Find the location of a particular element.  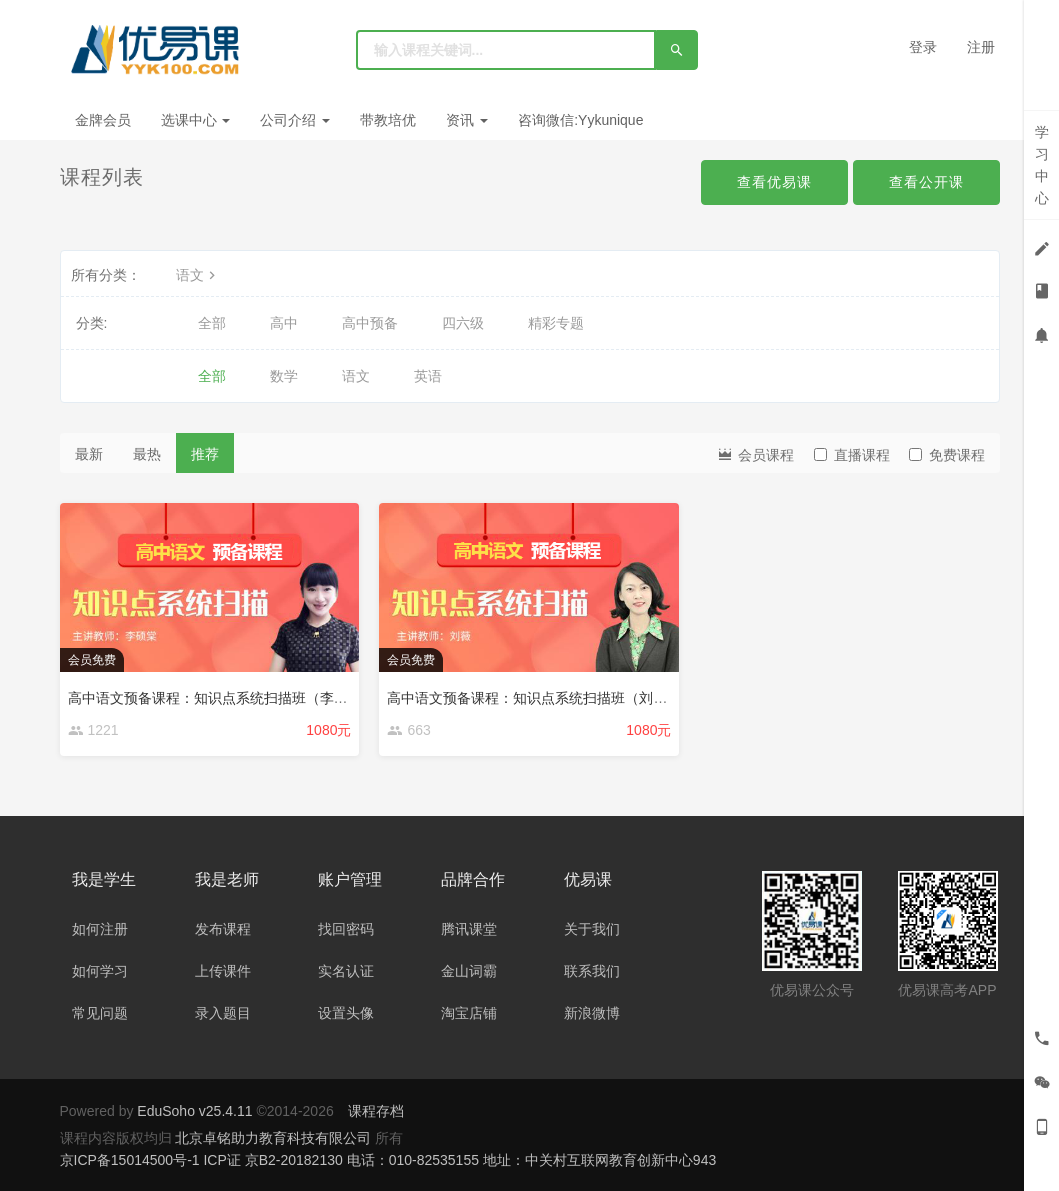

常见问题 is located at coordinates (100, 1013).